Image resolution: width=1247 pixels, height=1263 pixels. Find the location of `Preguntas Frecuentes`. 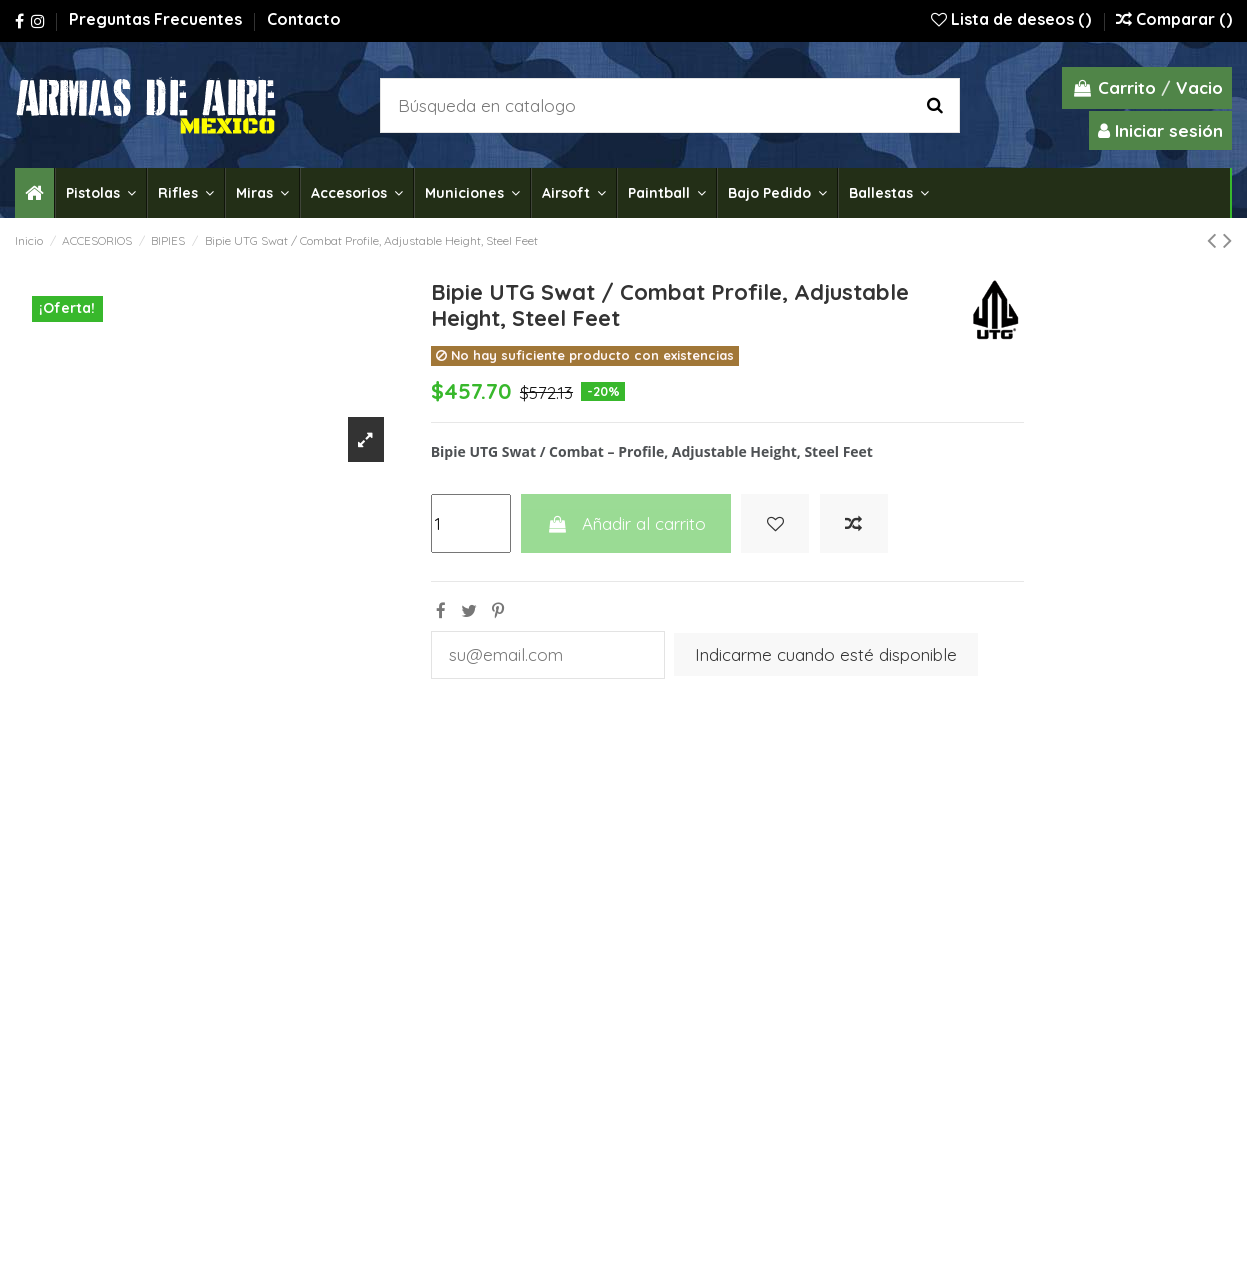

Preguntas Frecuentes is located at coordinates (157, 19).